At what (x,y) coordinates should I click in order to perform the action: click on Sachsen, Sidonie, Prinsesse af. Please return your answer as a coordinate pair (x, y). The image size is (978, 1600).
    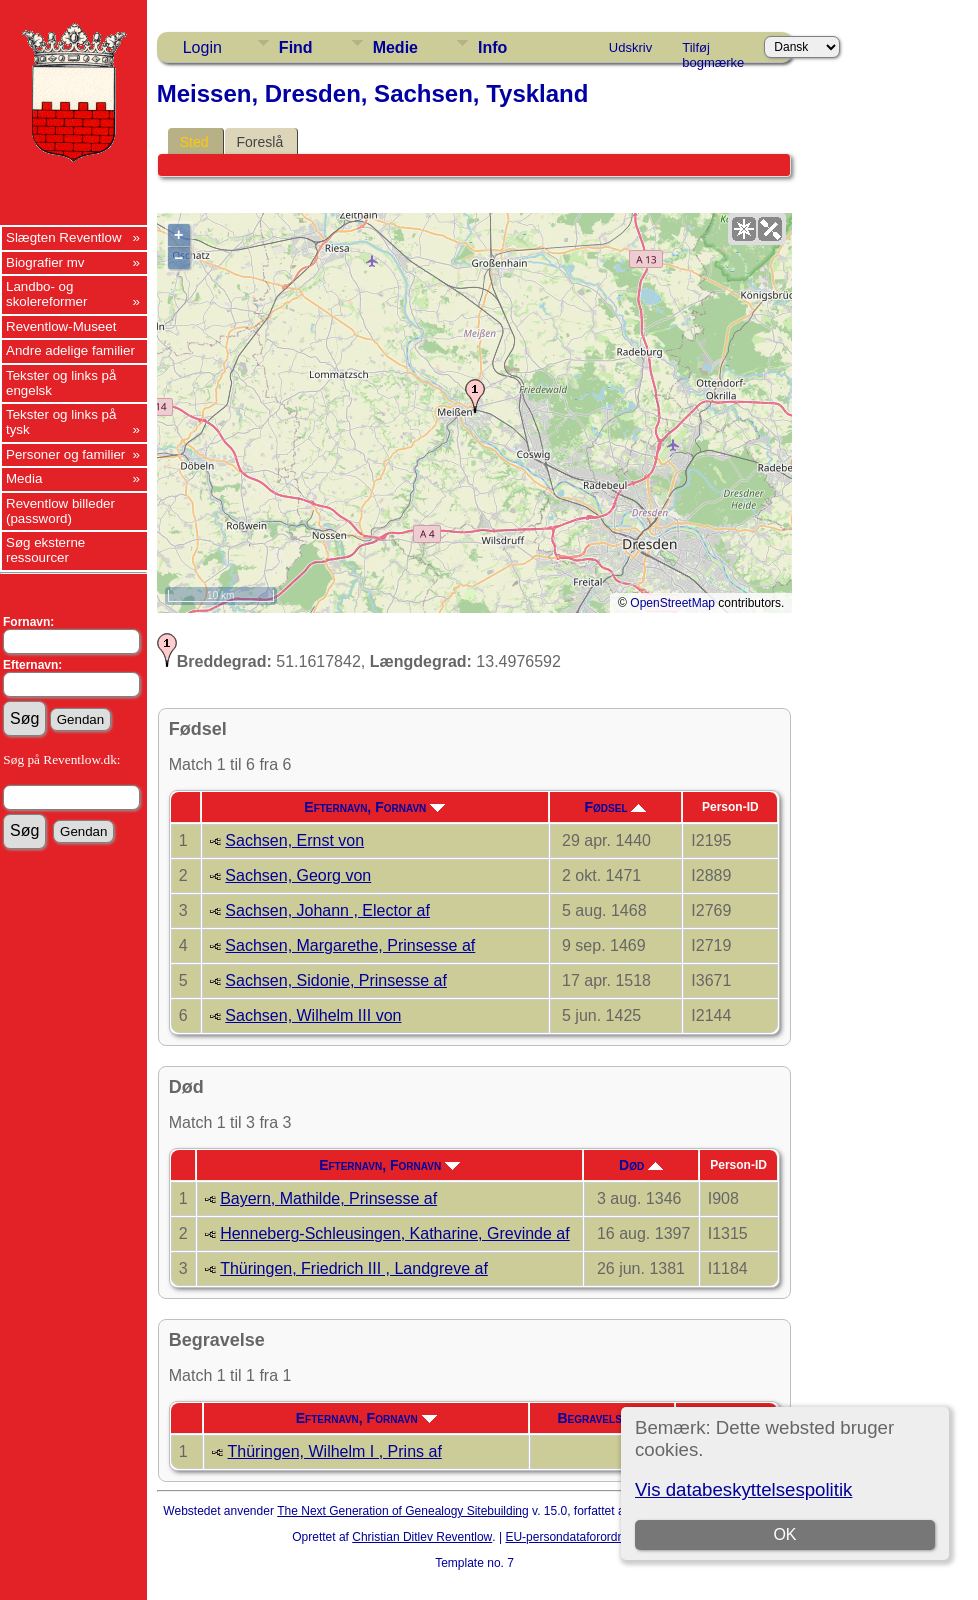
    Looking at the image, I should click on (335, 980).